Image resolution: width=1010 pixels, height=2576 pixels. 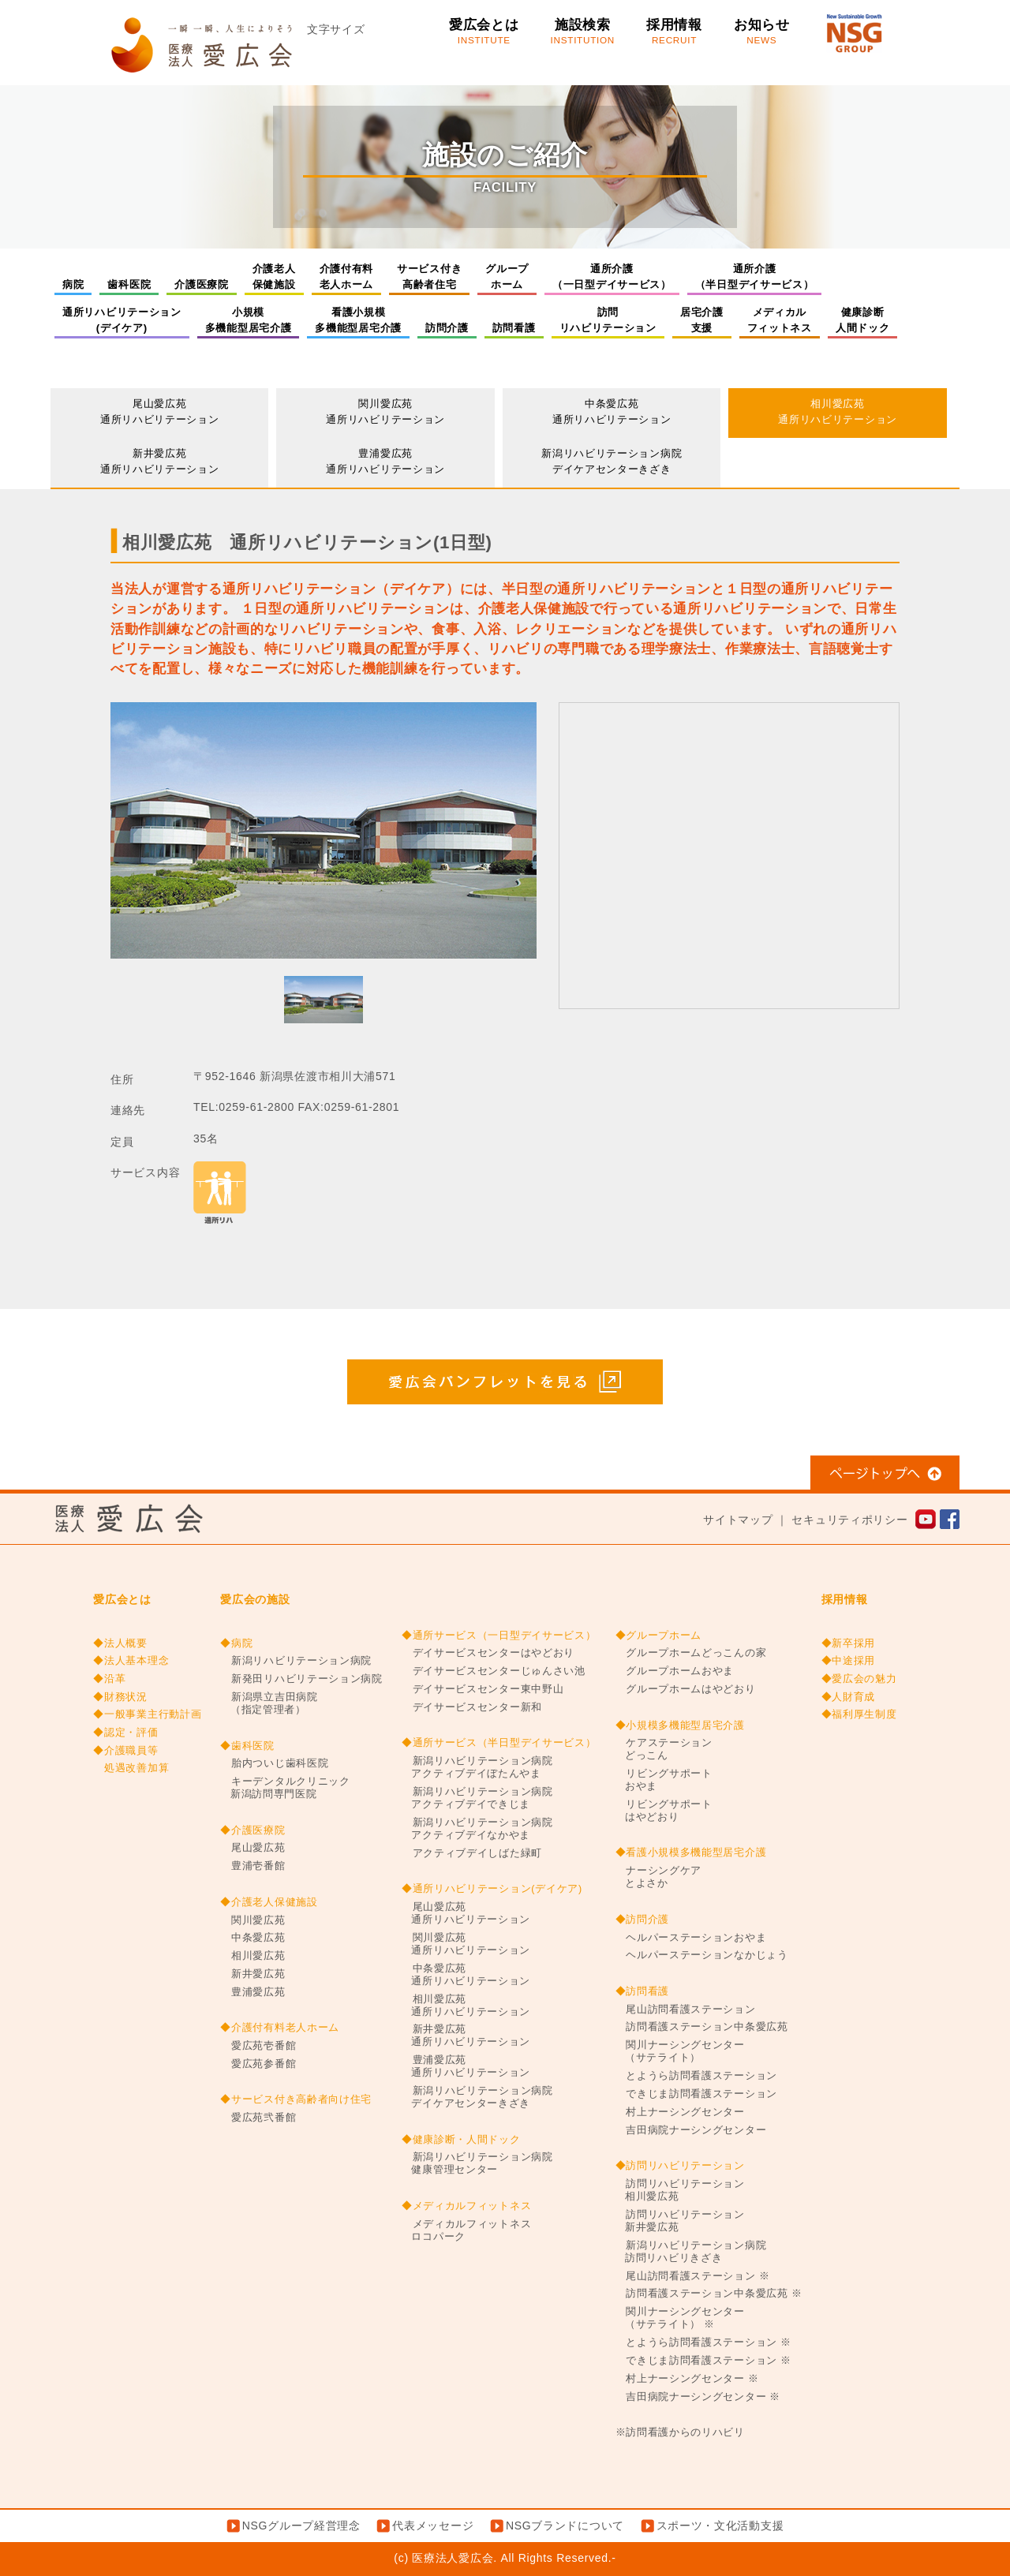 What do you see at coordinates (696, 2093) in the screenshot?
I see `できじま訪問看護ステーション` at bounding box center [696, 2093].